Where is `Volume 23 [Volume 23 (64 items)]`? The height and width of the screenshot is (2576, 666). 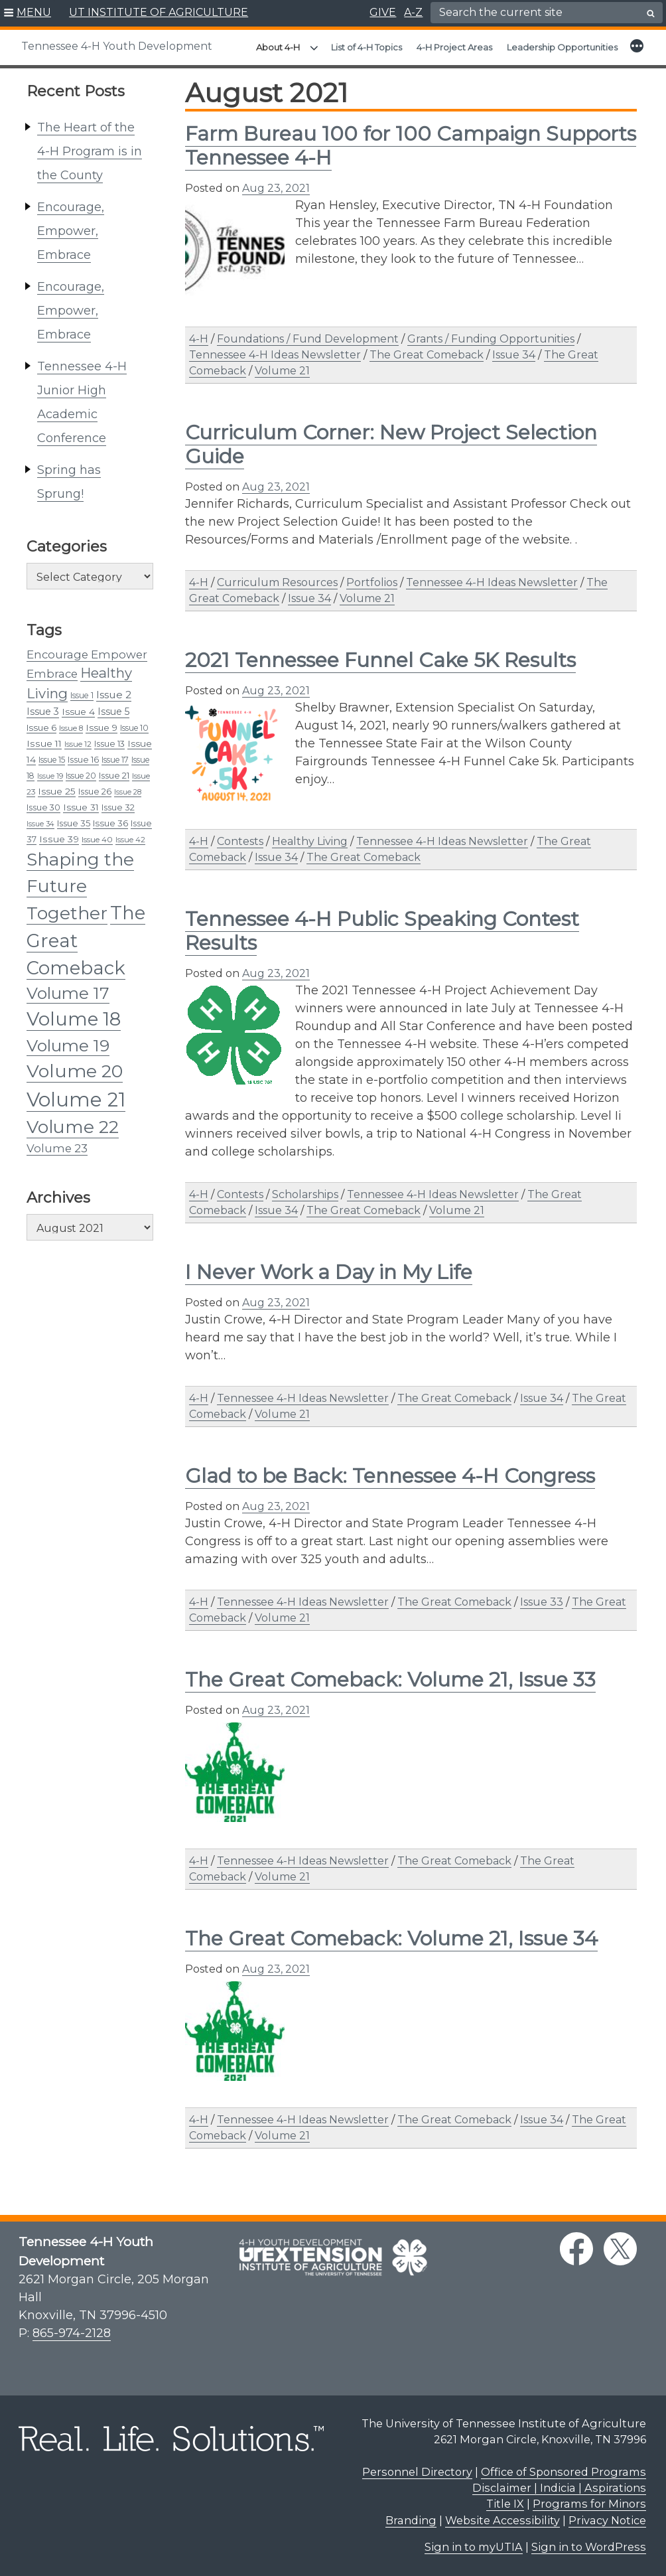
Volume 23 [Volume 23 (64 items)] is located at coordinates (57, 1148).